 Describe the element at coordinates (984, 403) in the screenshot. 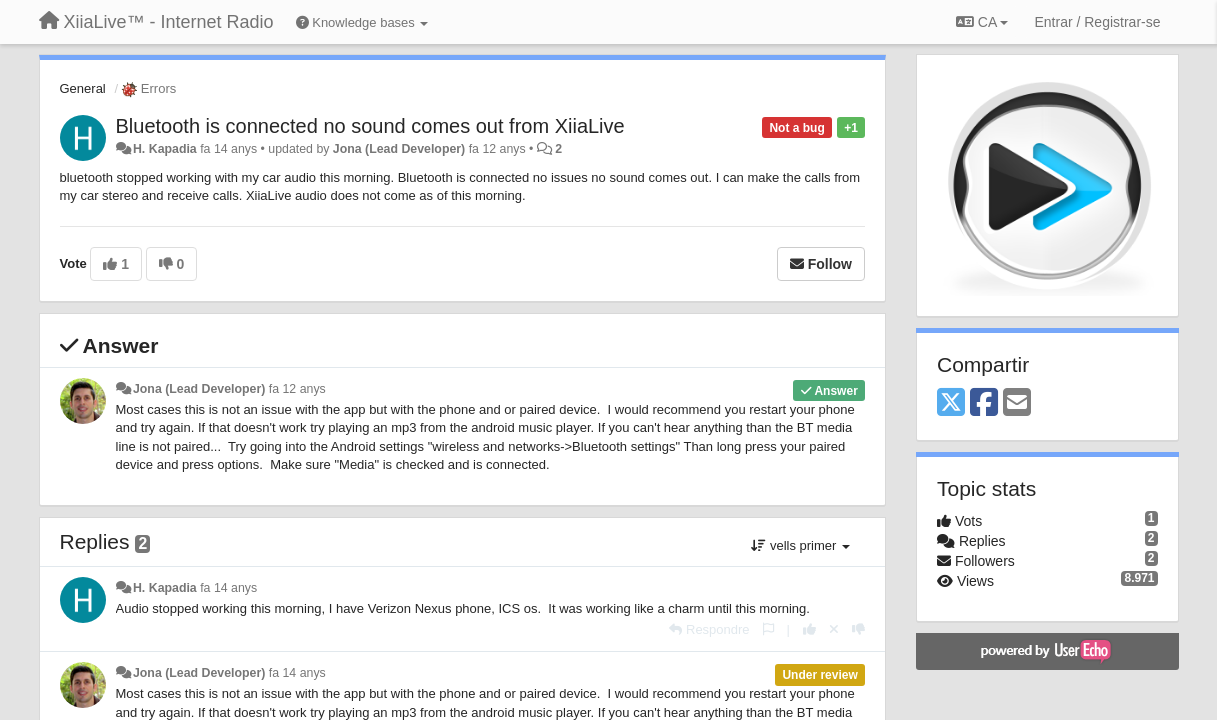

I see `[Facebook]` at that location.